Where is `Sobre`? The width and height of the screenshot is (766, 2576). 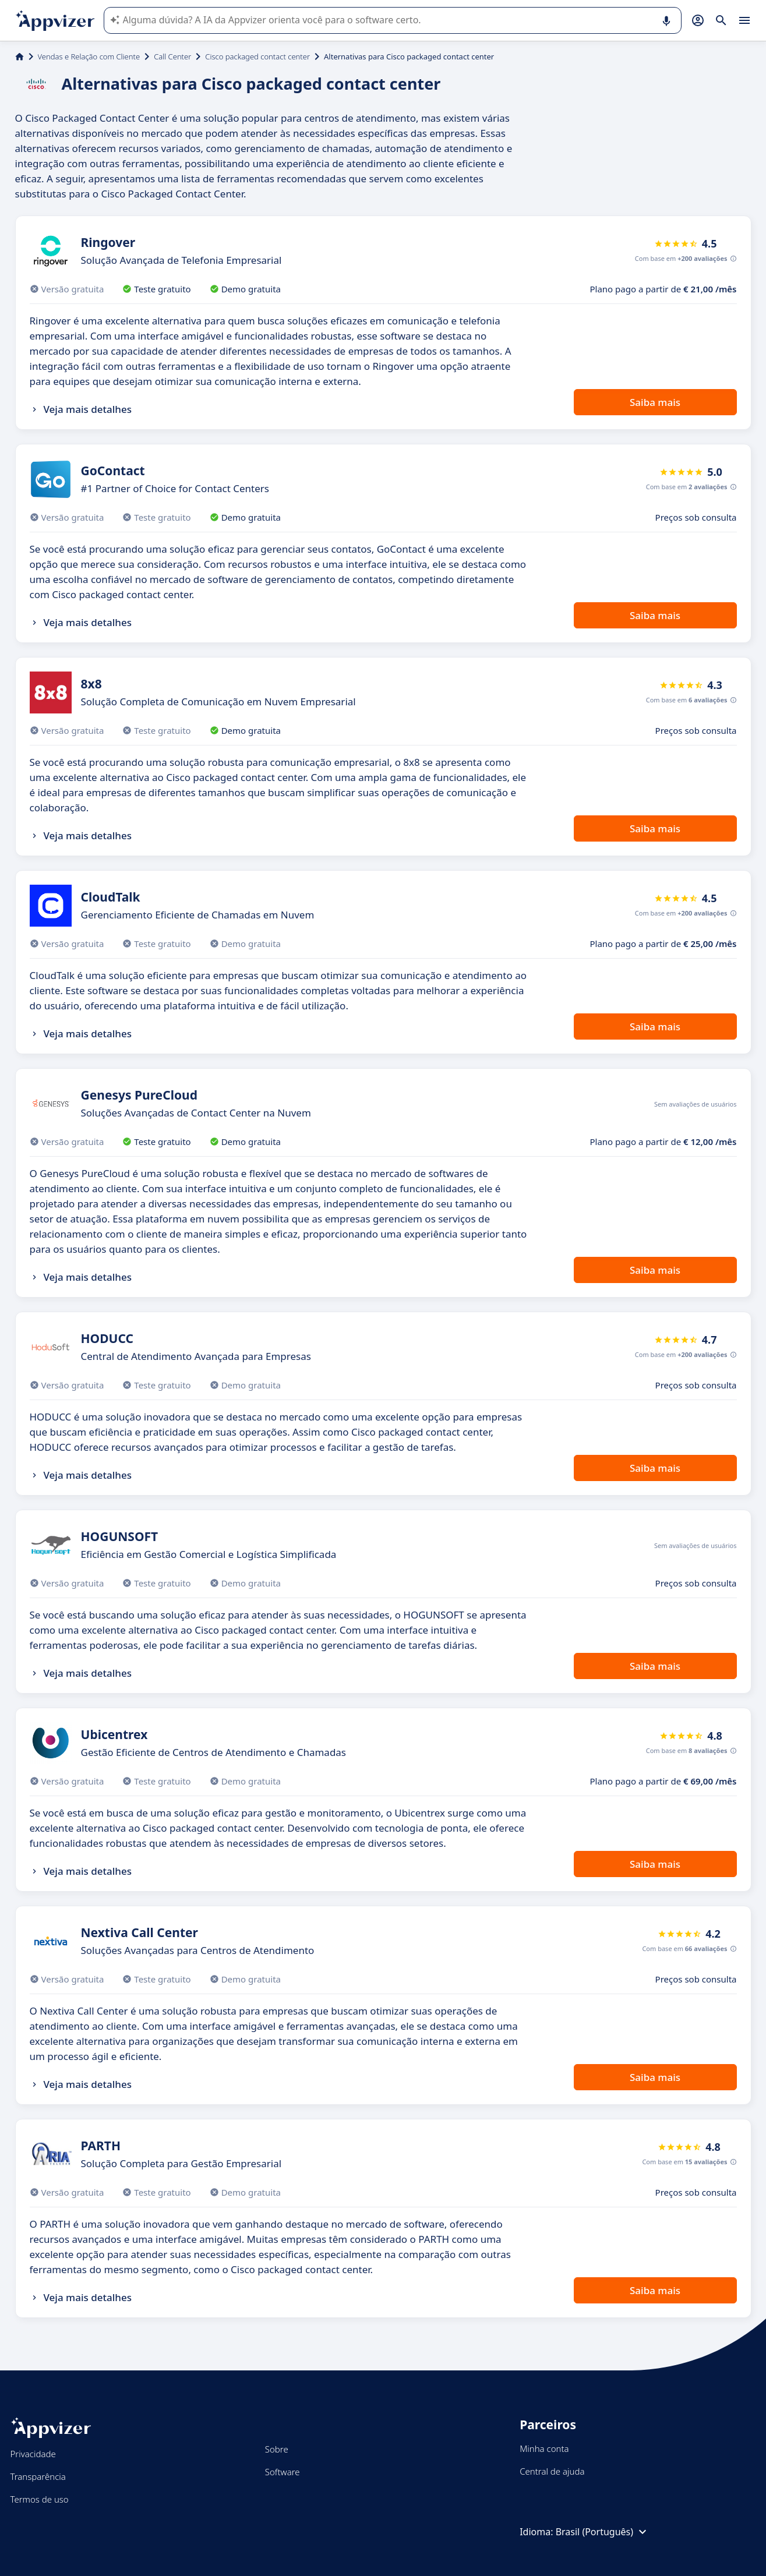
Sobre is located at coordinates (276, 2449).